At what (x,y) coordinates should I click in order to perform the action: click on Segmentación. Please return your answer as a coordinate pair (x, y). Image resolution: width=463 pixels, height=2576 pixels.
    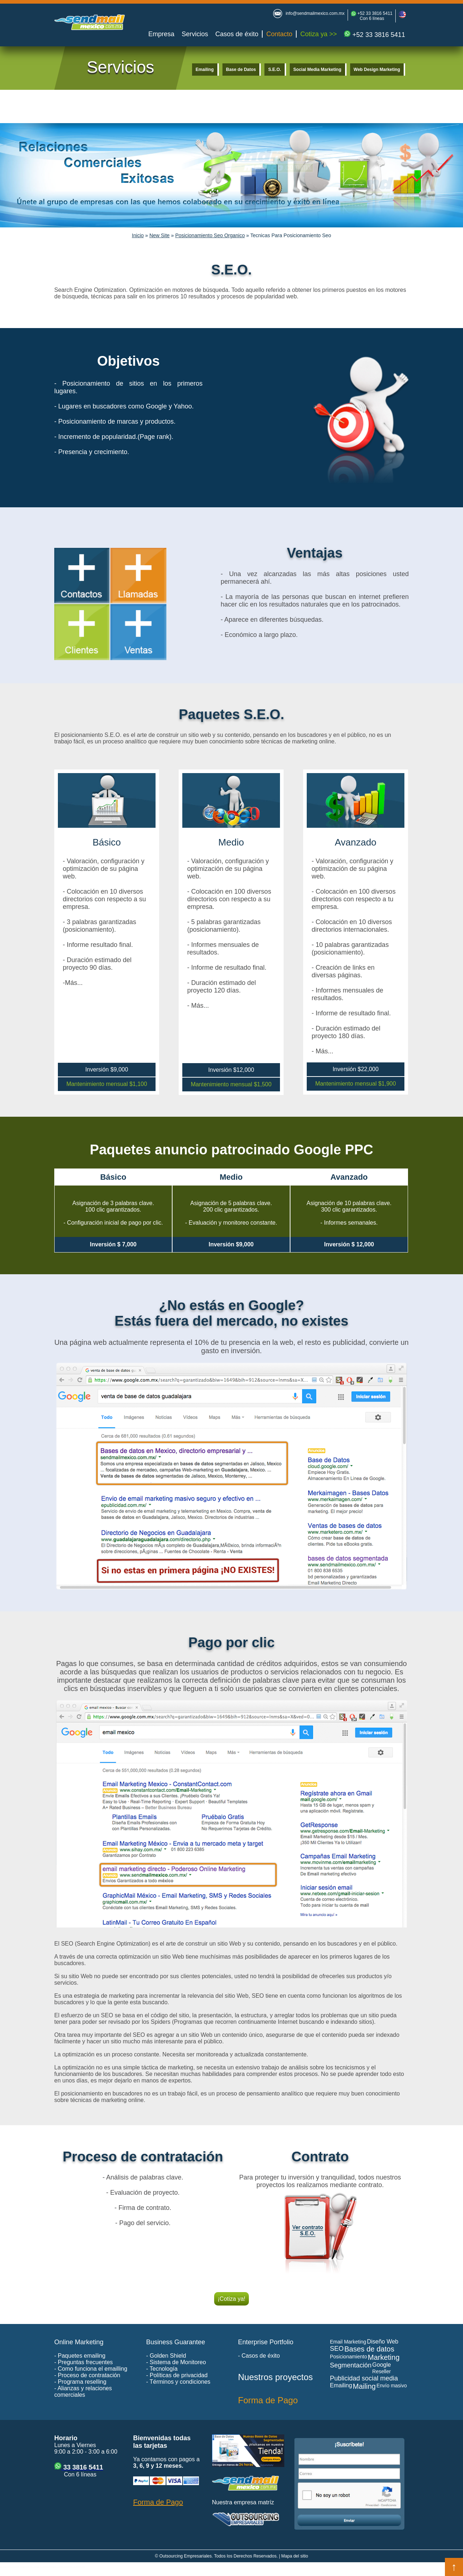
    Looking at the image, I should click on (350, 2365).